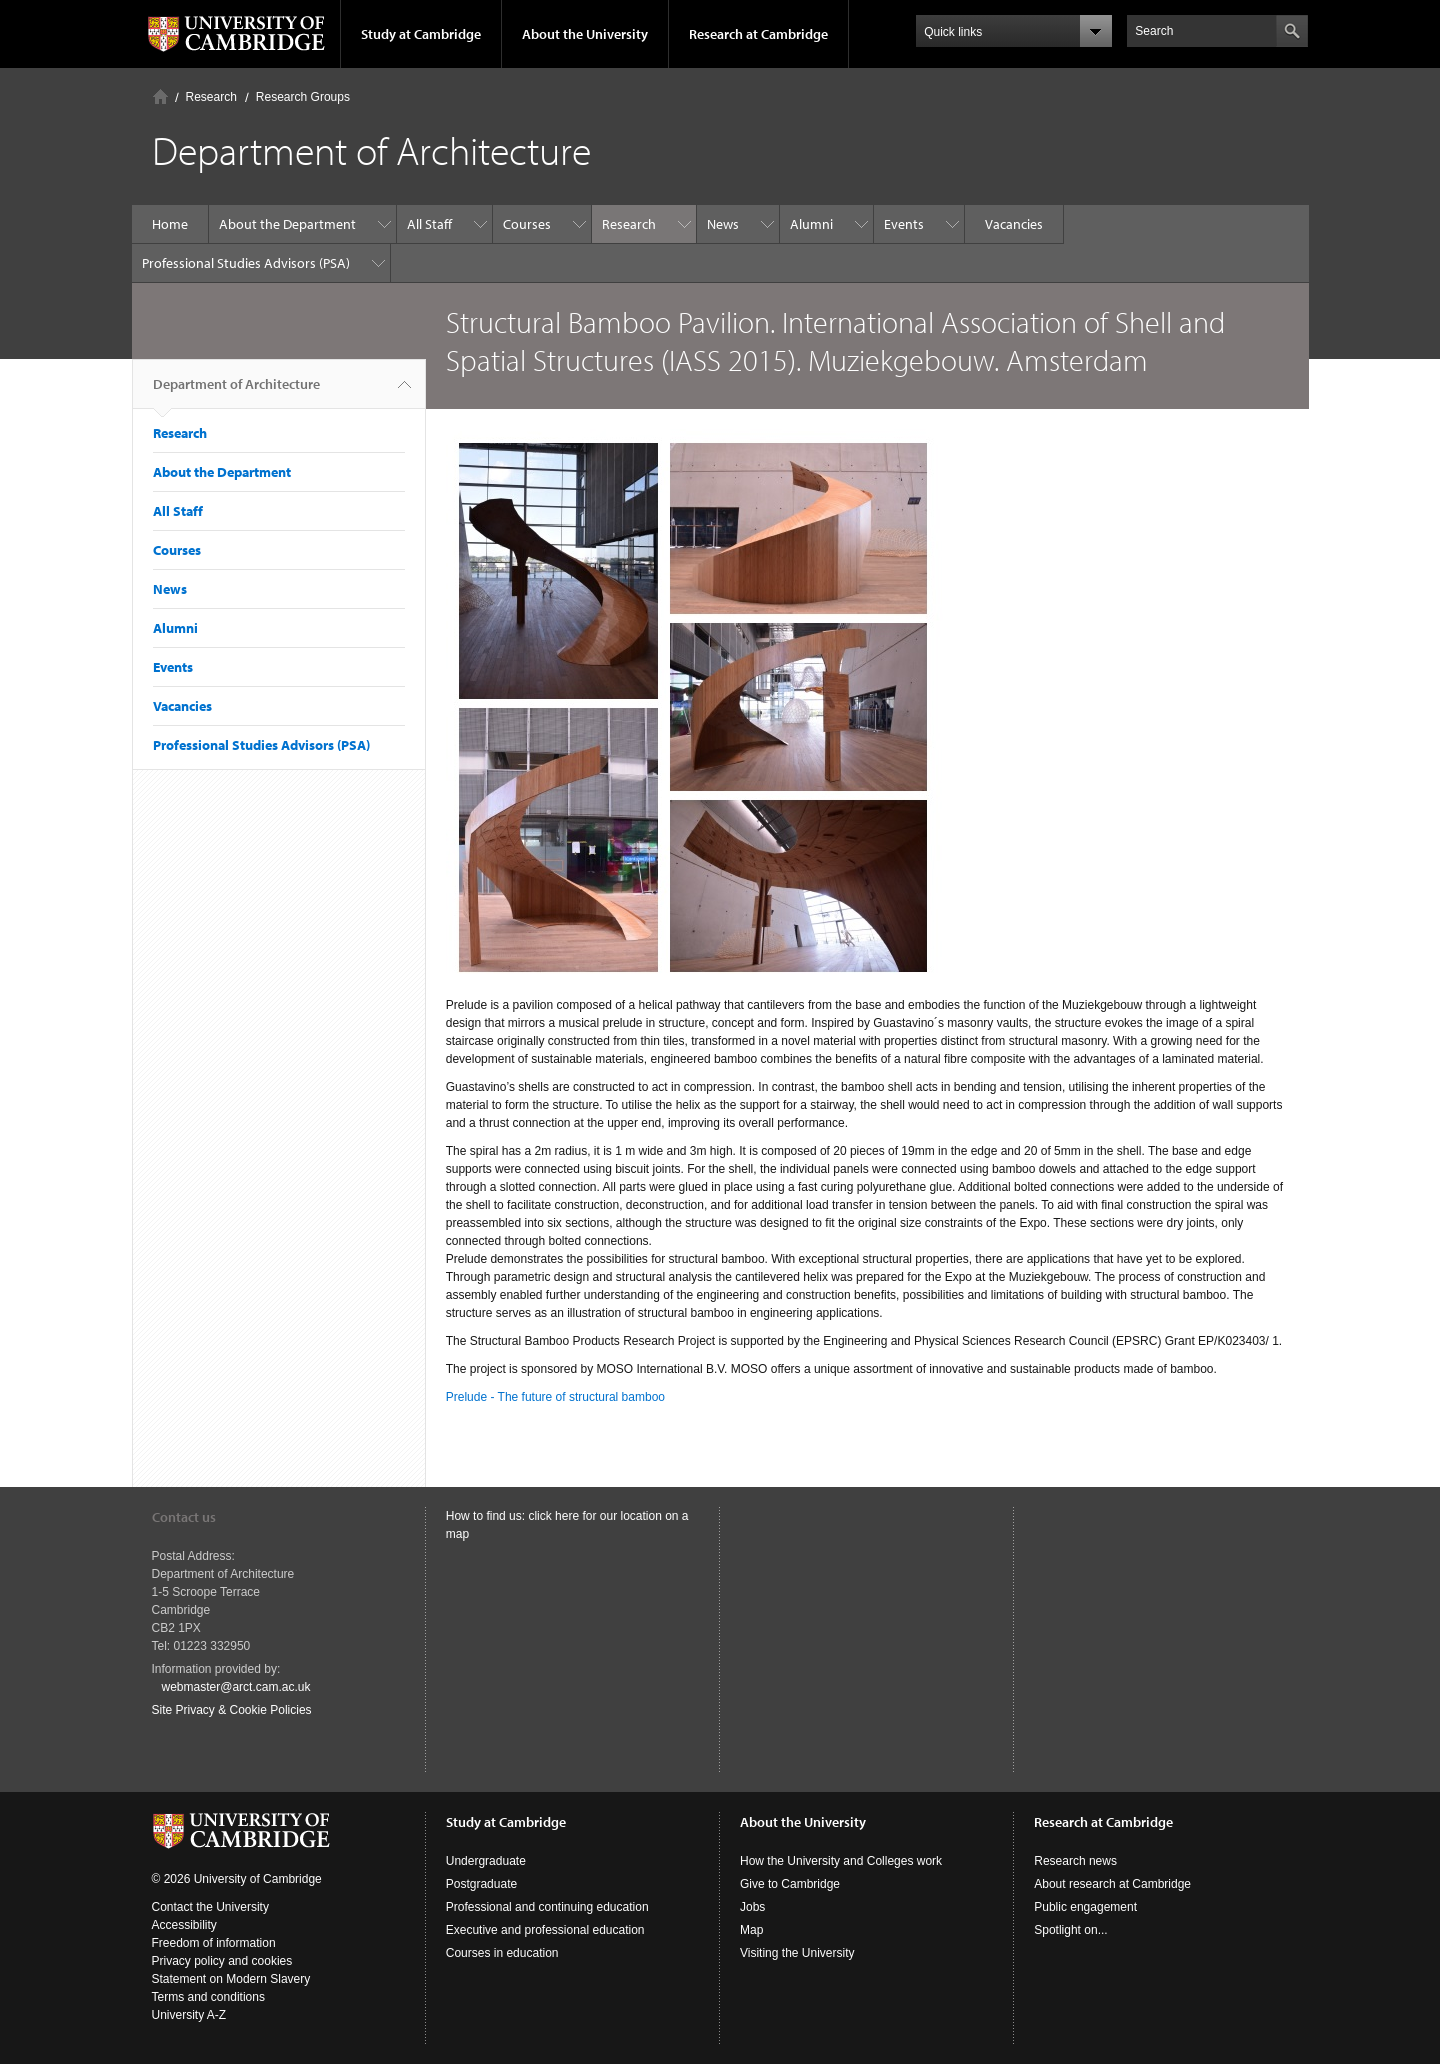 Image resolution: width=1440 pixels, height=2064 pixels. Describe the element at coordinates (160, 96) in the screenshot. I see `Home` at that location.